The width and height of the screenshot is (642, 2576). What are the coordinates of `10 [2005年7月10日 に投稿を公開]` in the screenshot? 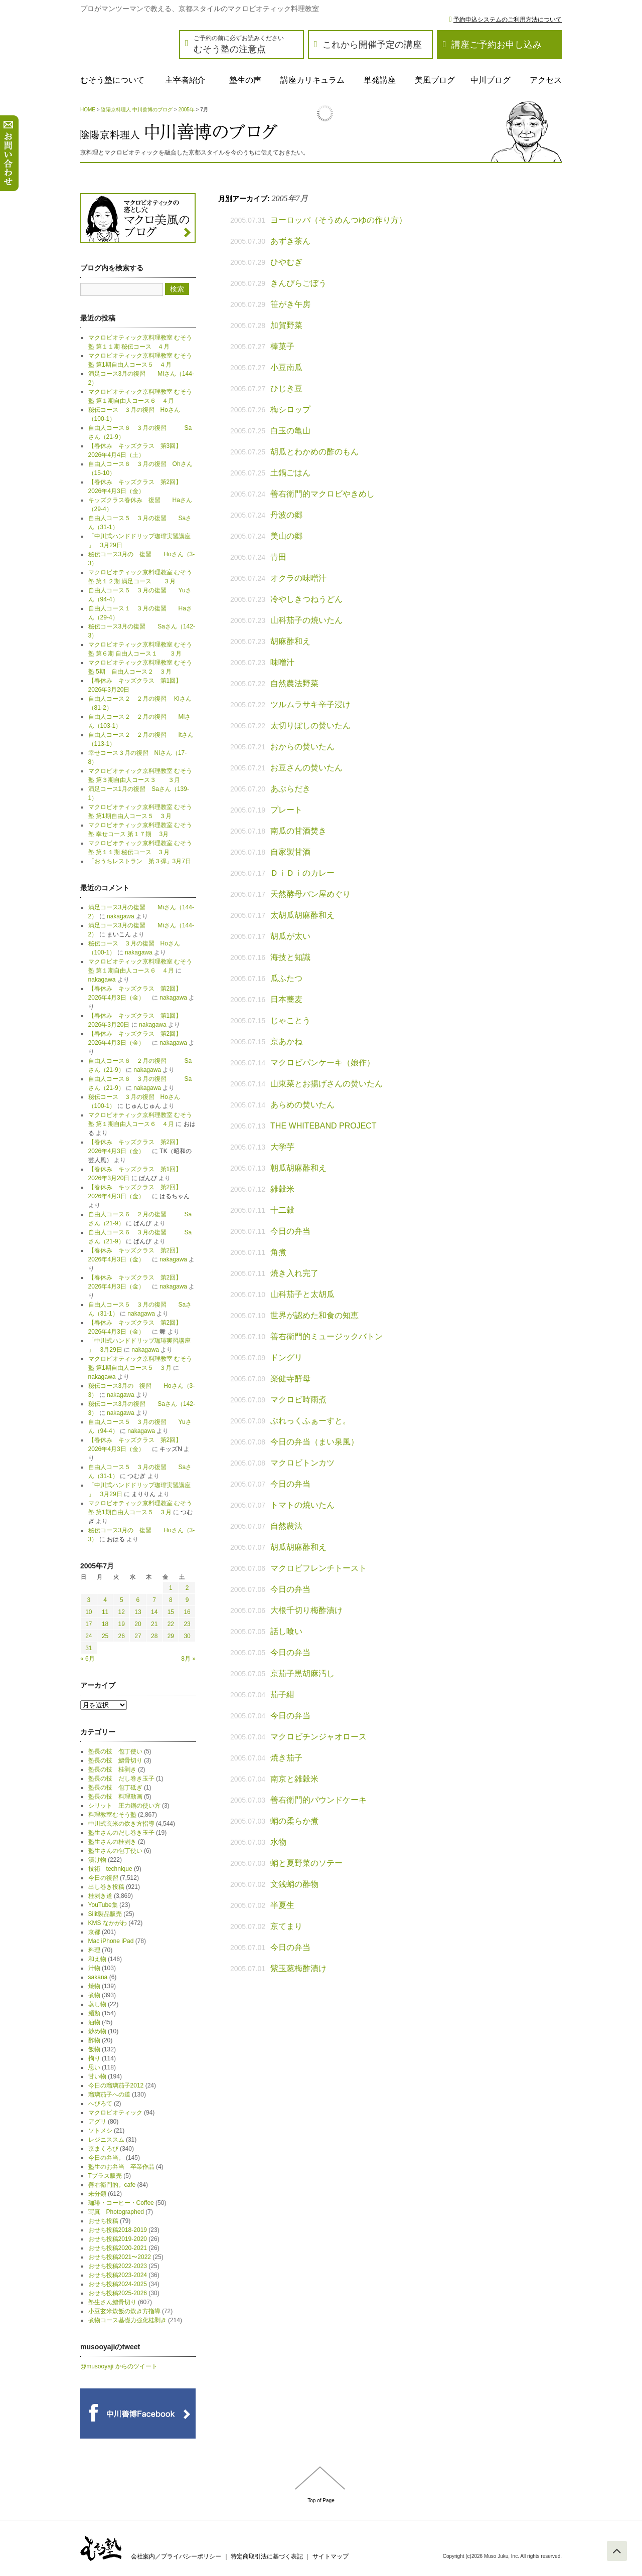 It's located at (88, 1612).